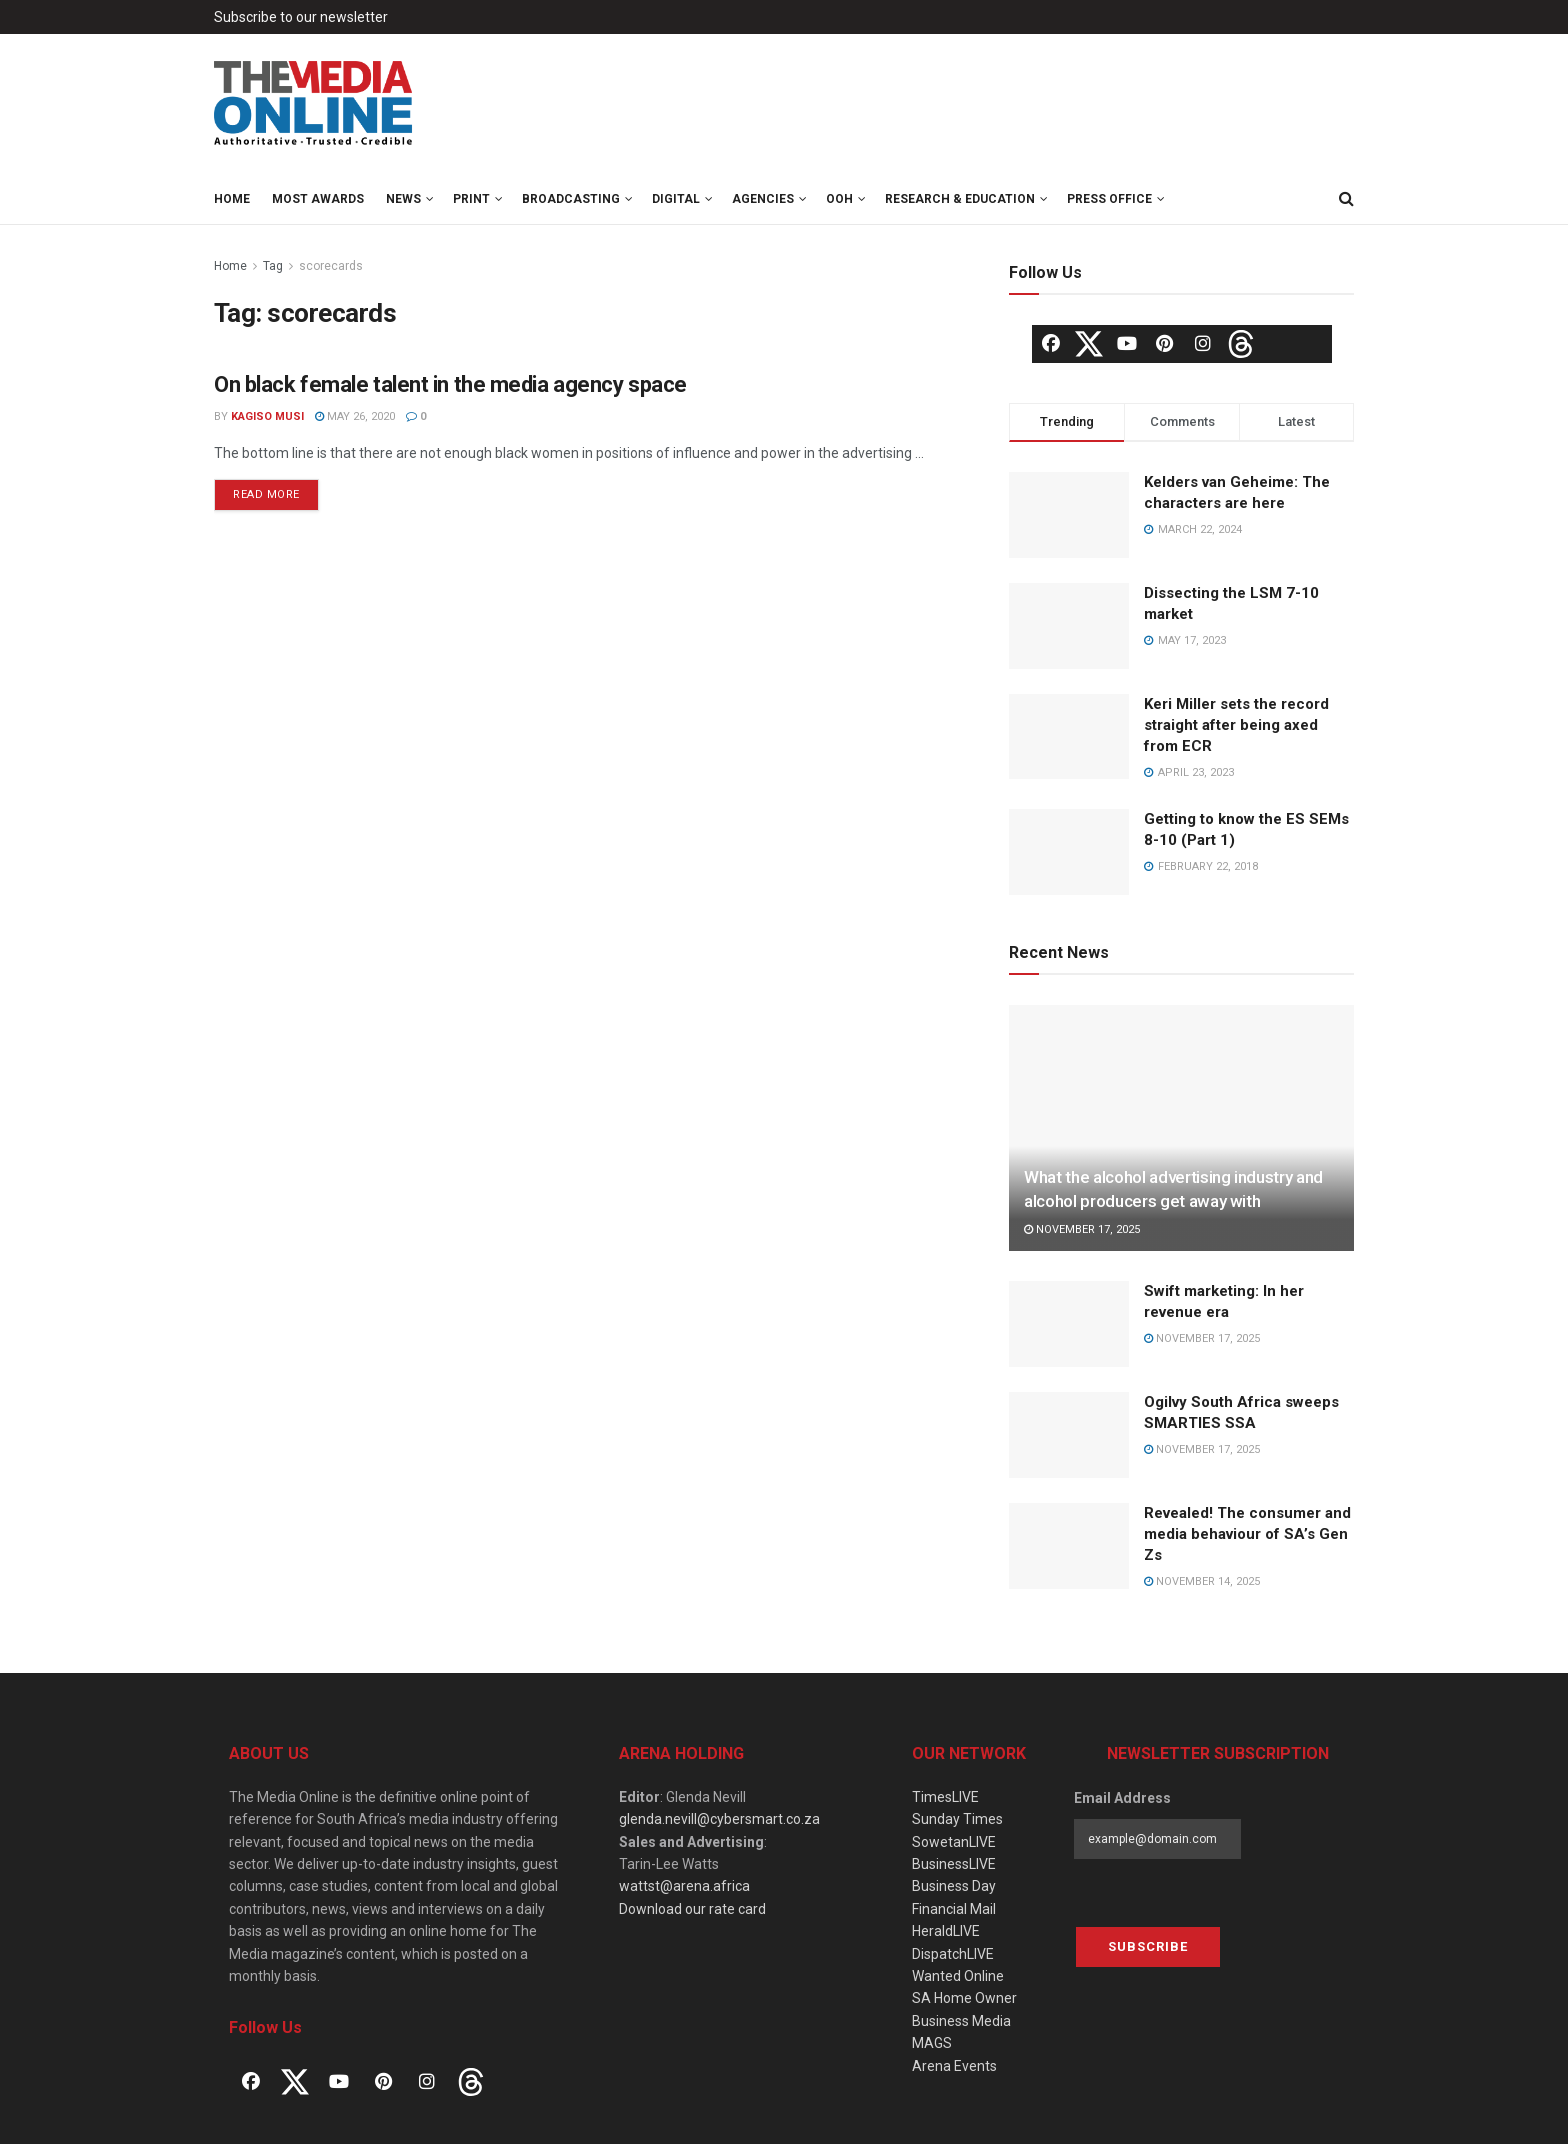 This screenshot has width=1568, height=2144. I want to click on Financial Mail, so click(954, 1909).